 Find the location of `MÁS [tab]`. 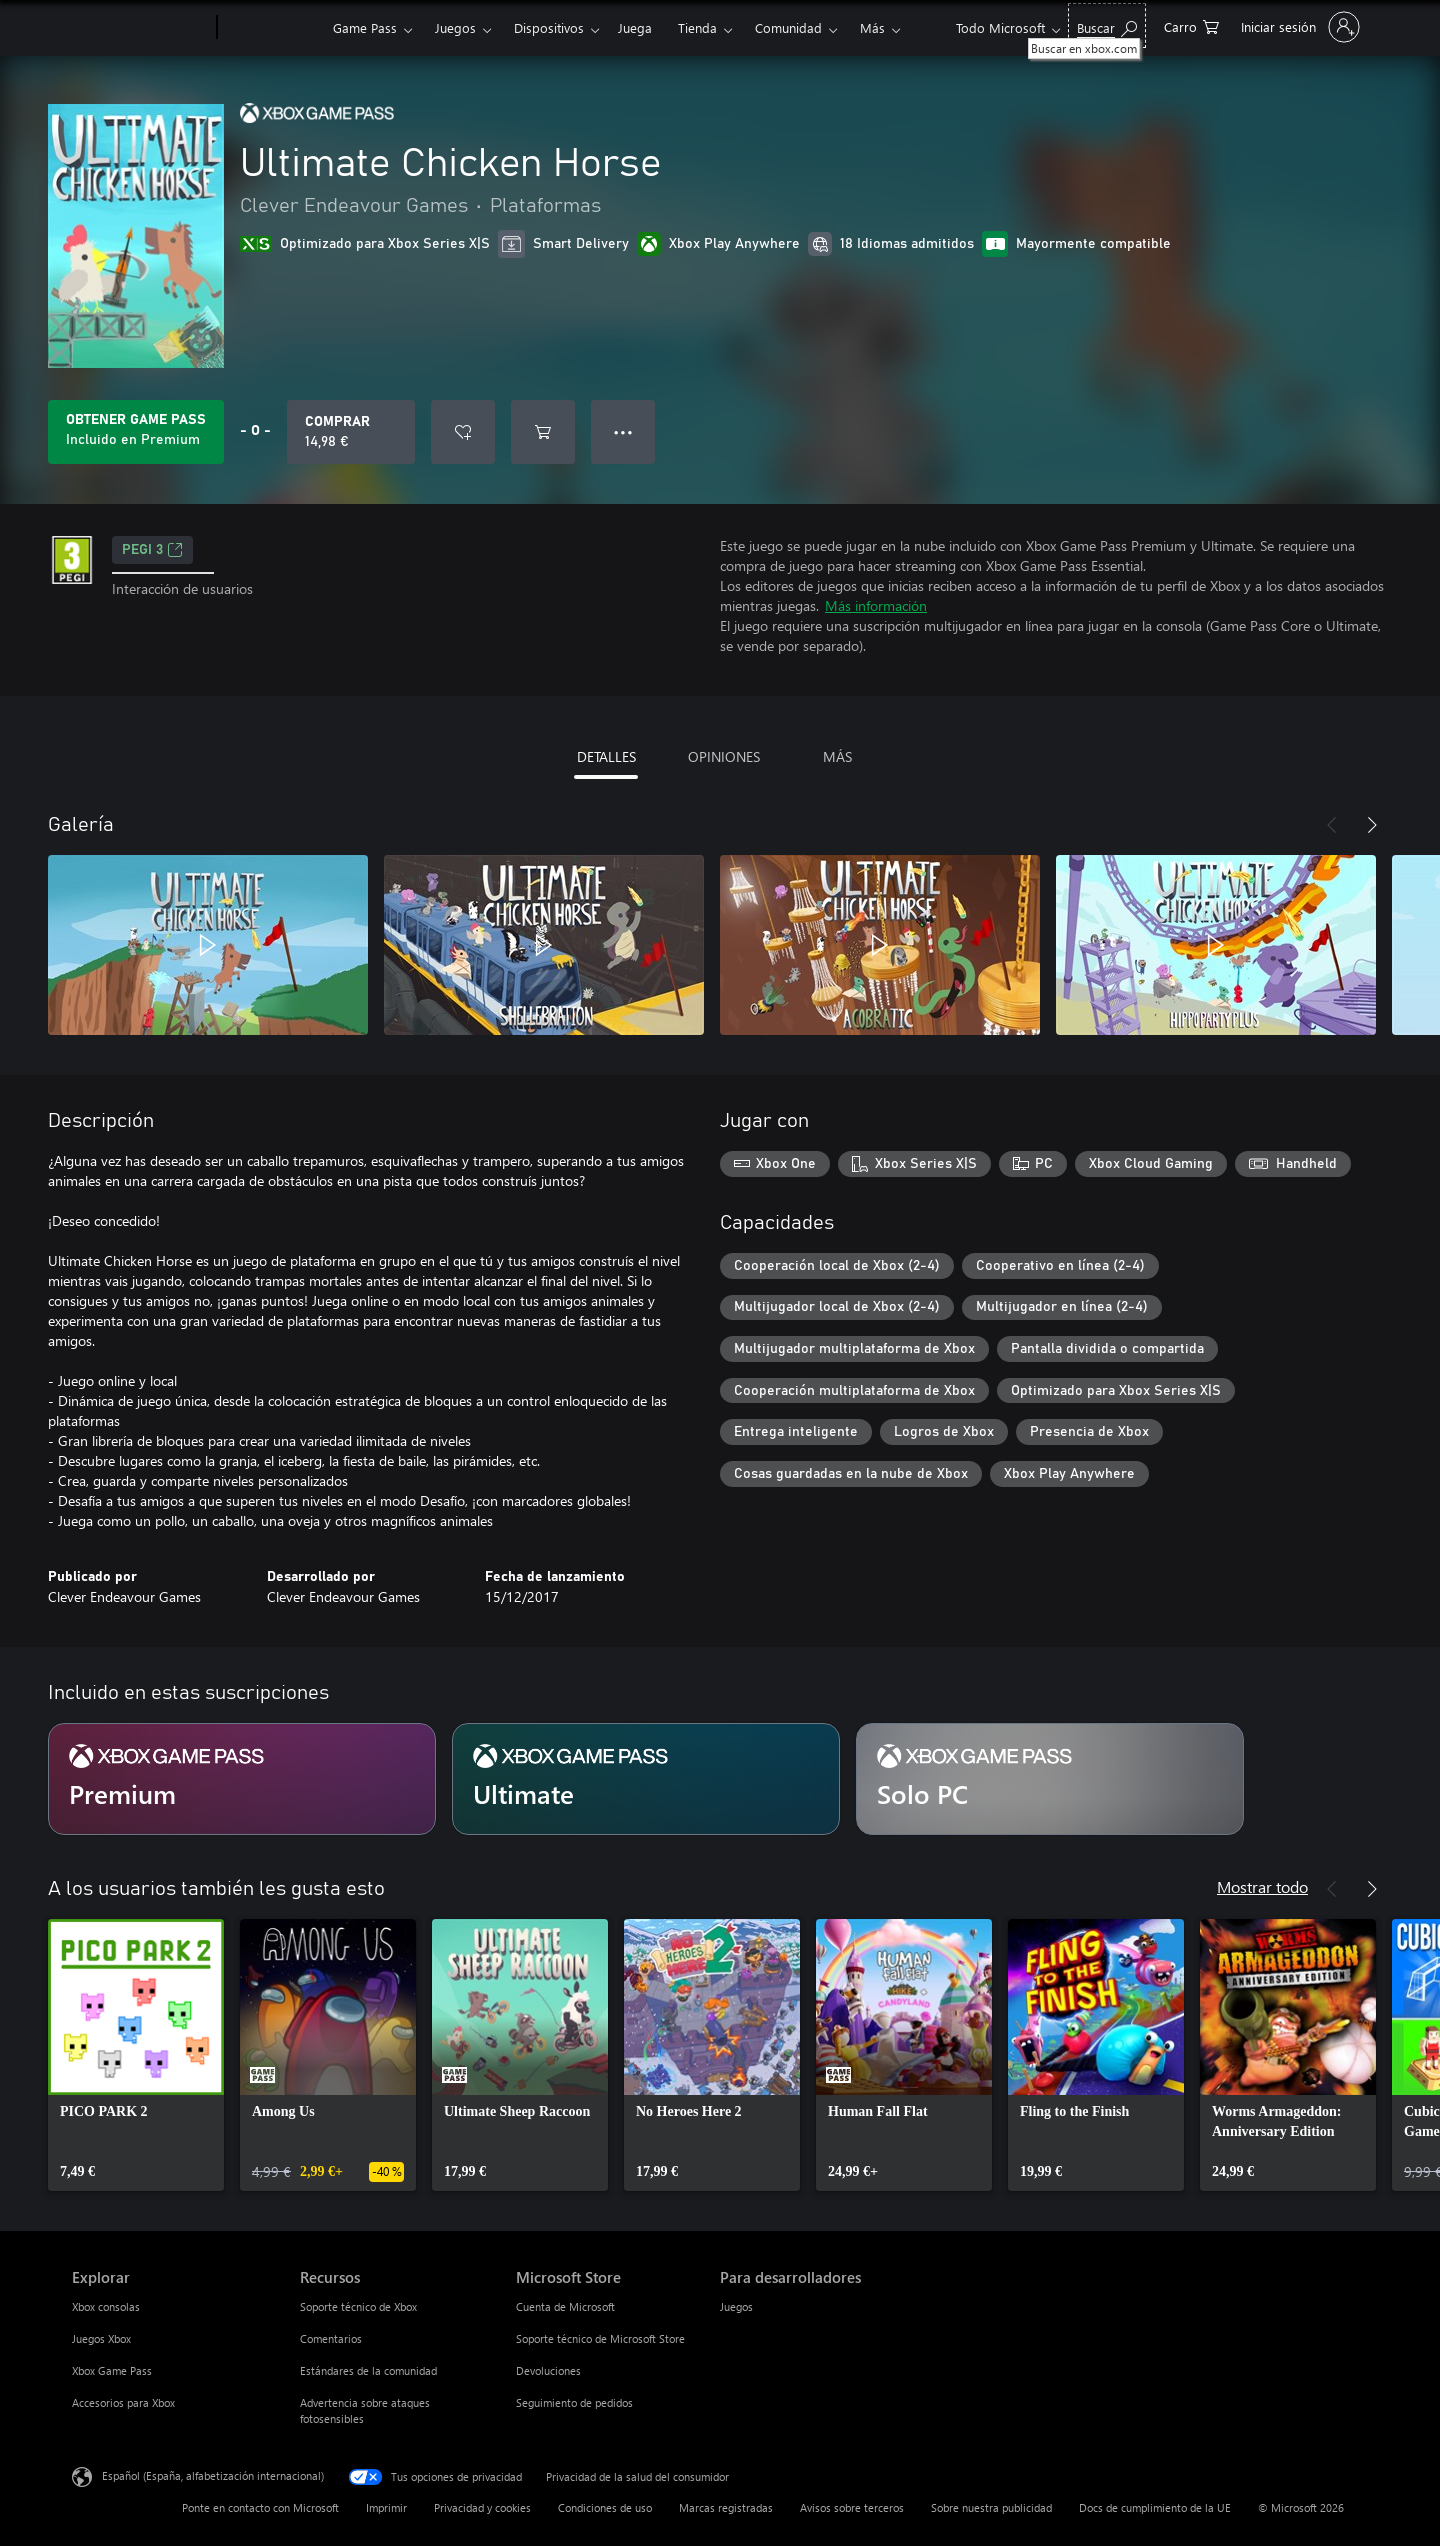

MÁS [tab] is located at coordinates (837, 756).